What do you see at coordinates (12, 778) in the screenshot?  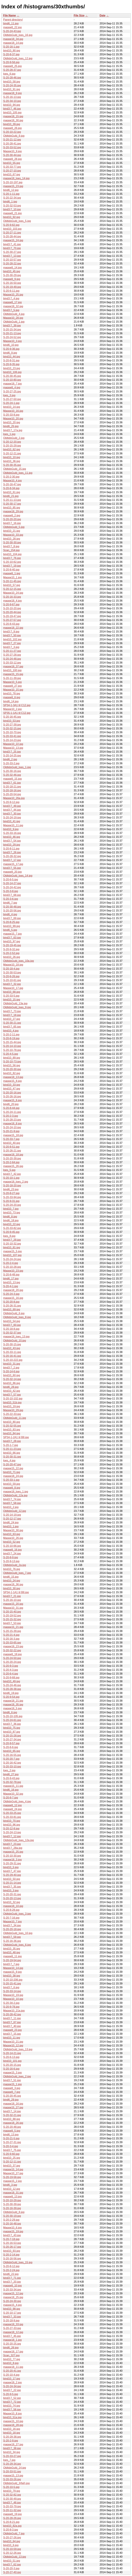 I see `mappe8_15.jpg` at bounding box center [12, 778].